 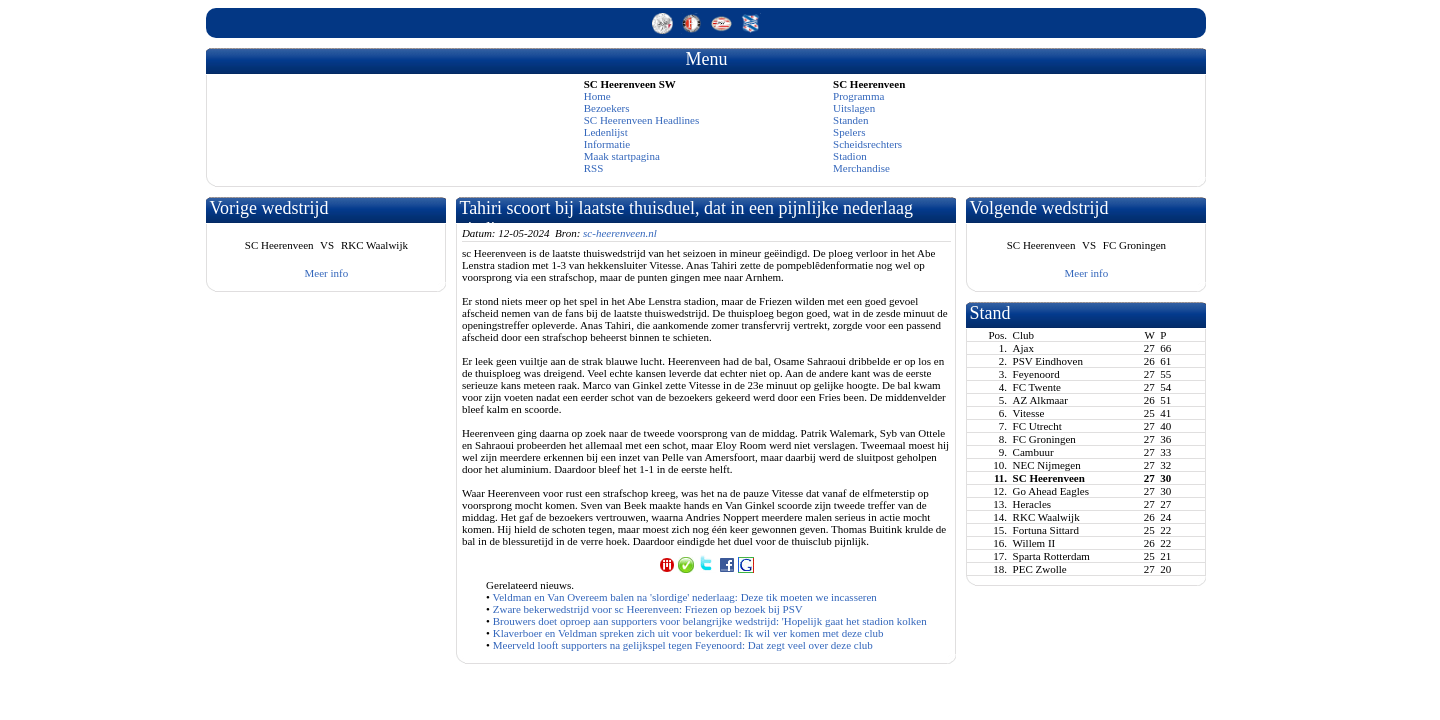 I want to click on SC Heerenveen Headlines, so click(x=641, y=120).